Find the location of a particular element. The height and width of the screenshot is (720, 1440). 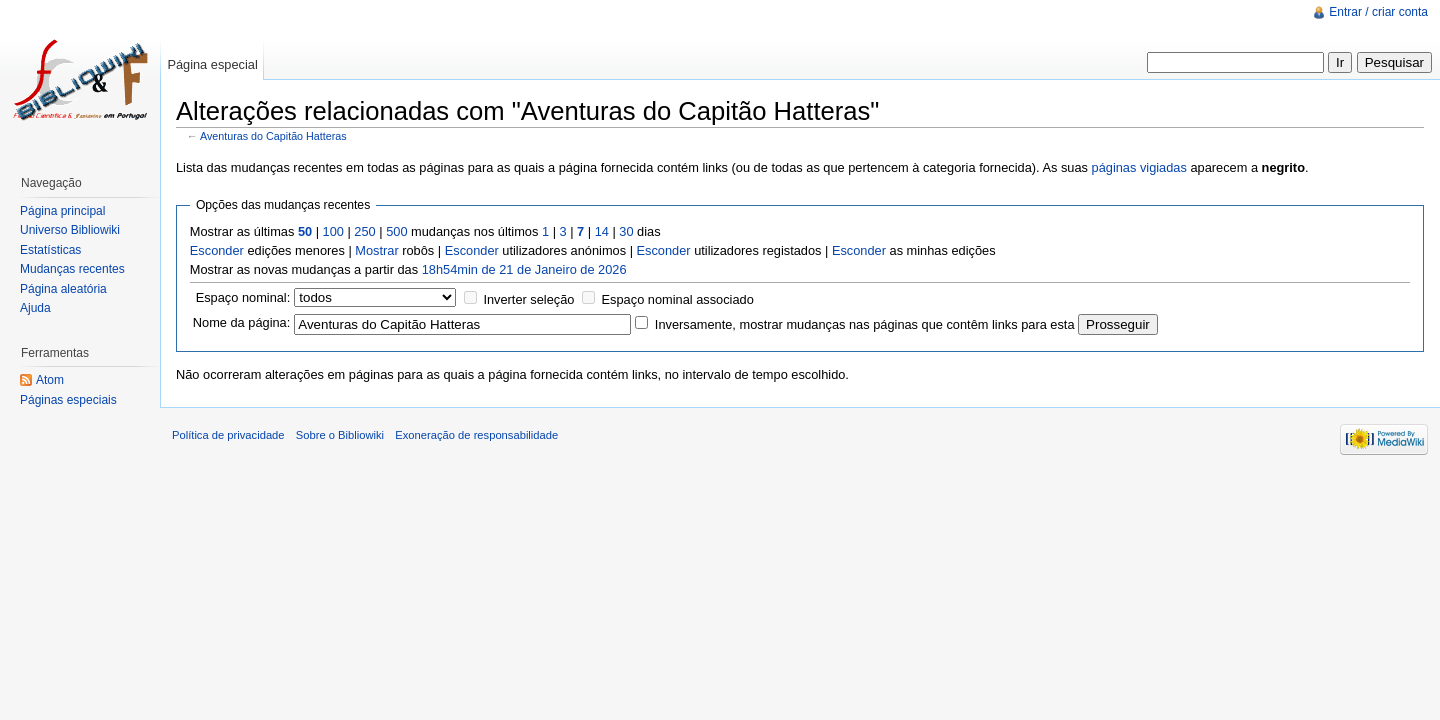

500 is located at coordinates (396, 231).